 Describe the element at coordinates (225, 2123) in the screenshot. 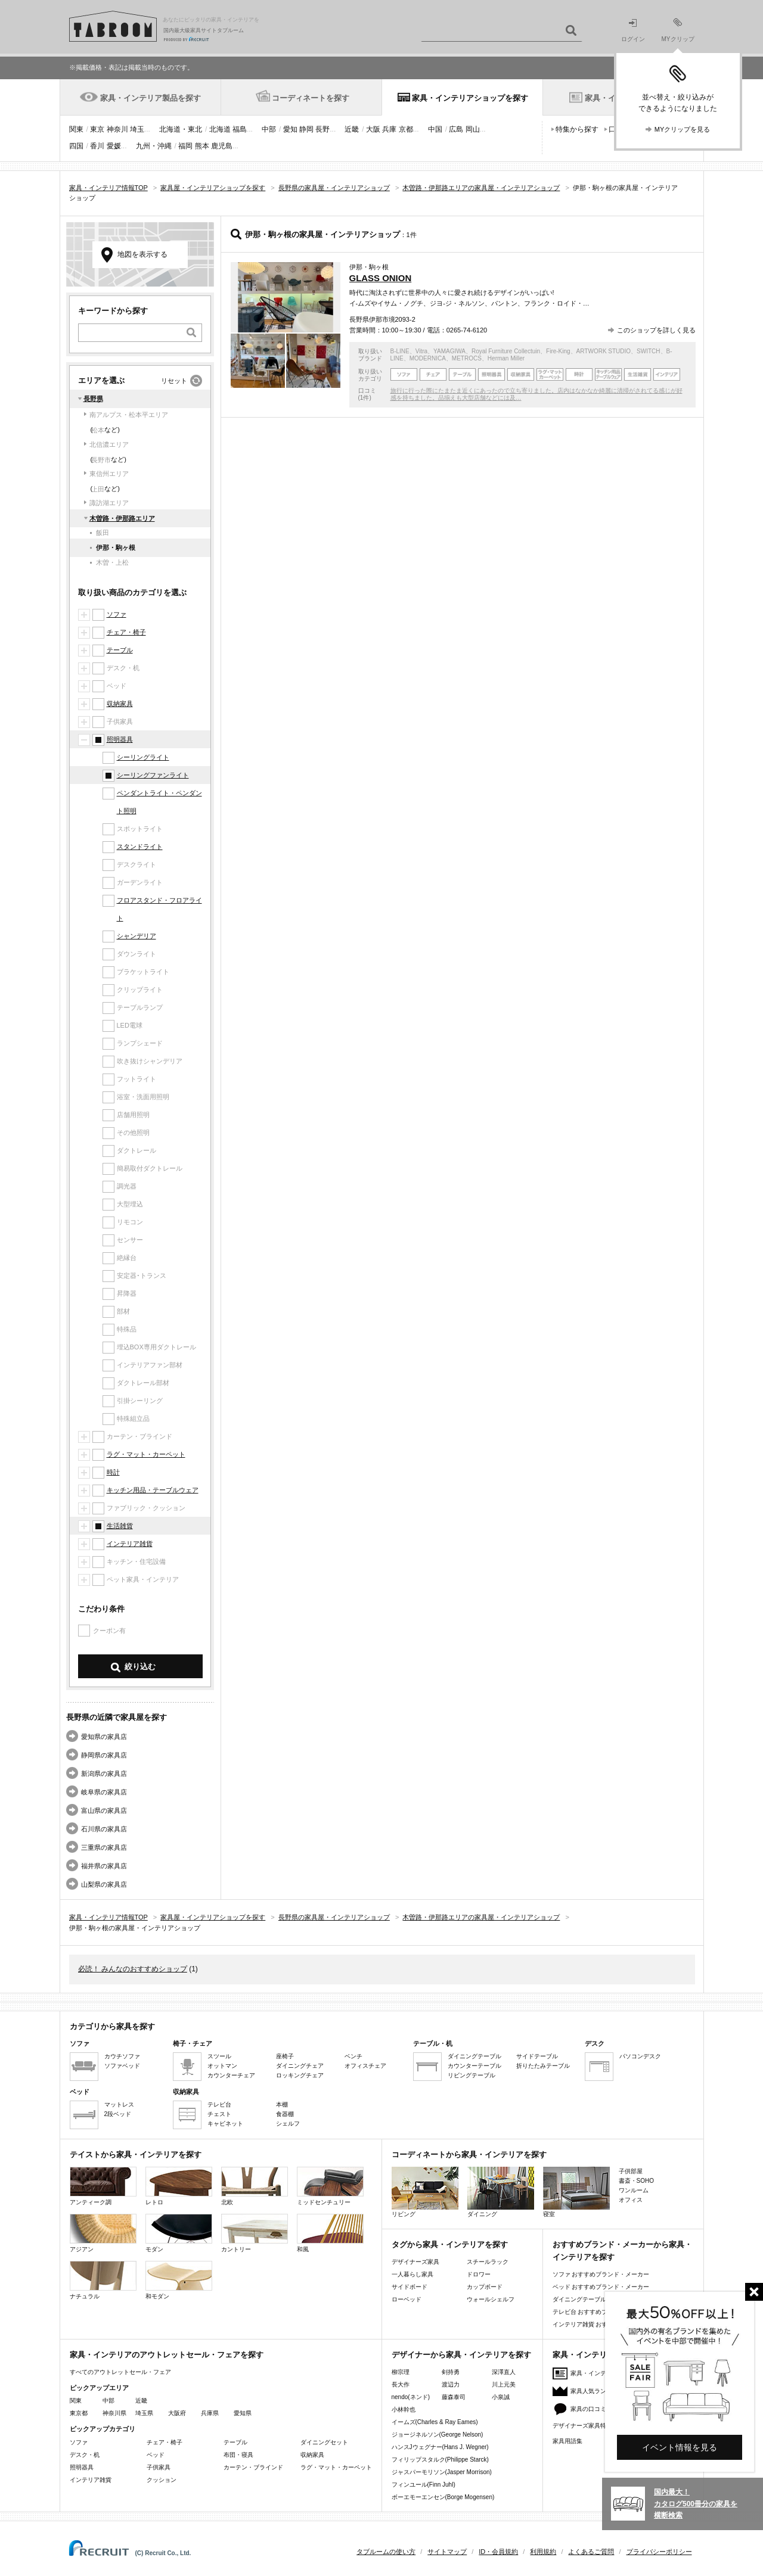

I see `キャビネット` at that location.